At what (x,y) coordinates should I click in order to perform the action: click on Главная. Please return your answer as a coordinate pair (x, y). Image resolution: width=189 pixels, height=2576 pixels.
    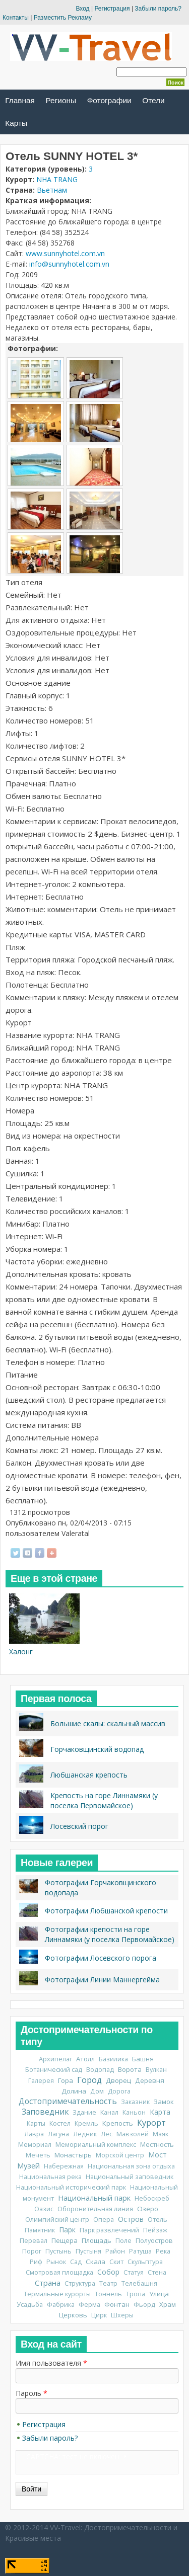
    Looking at the image, I should click on (20, 100).